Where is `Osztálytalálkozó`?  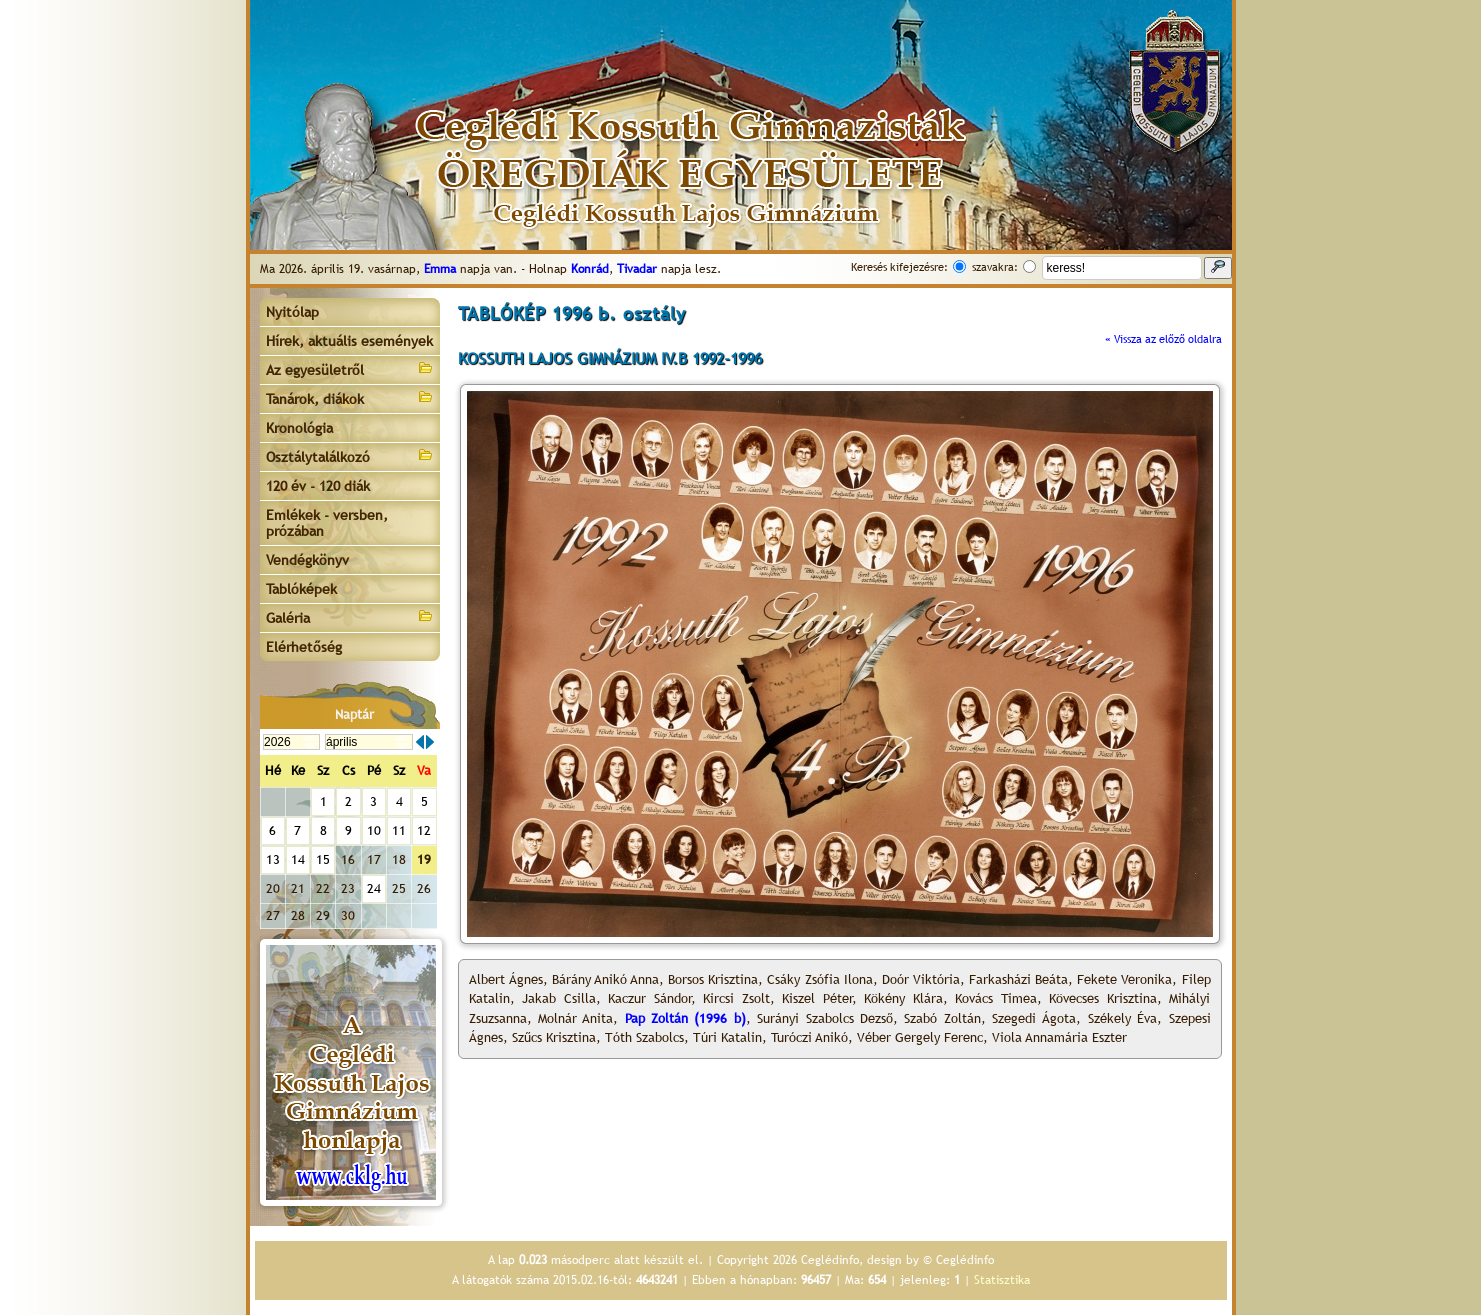 Osztálytalálkozó is located at coordinates (350, 455).